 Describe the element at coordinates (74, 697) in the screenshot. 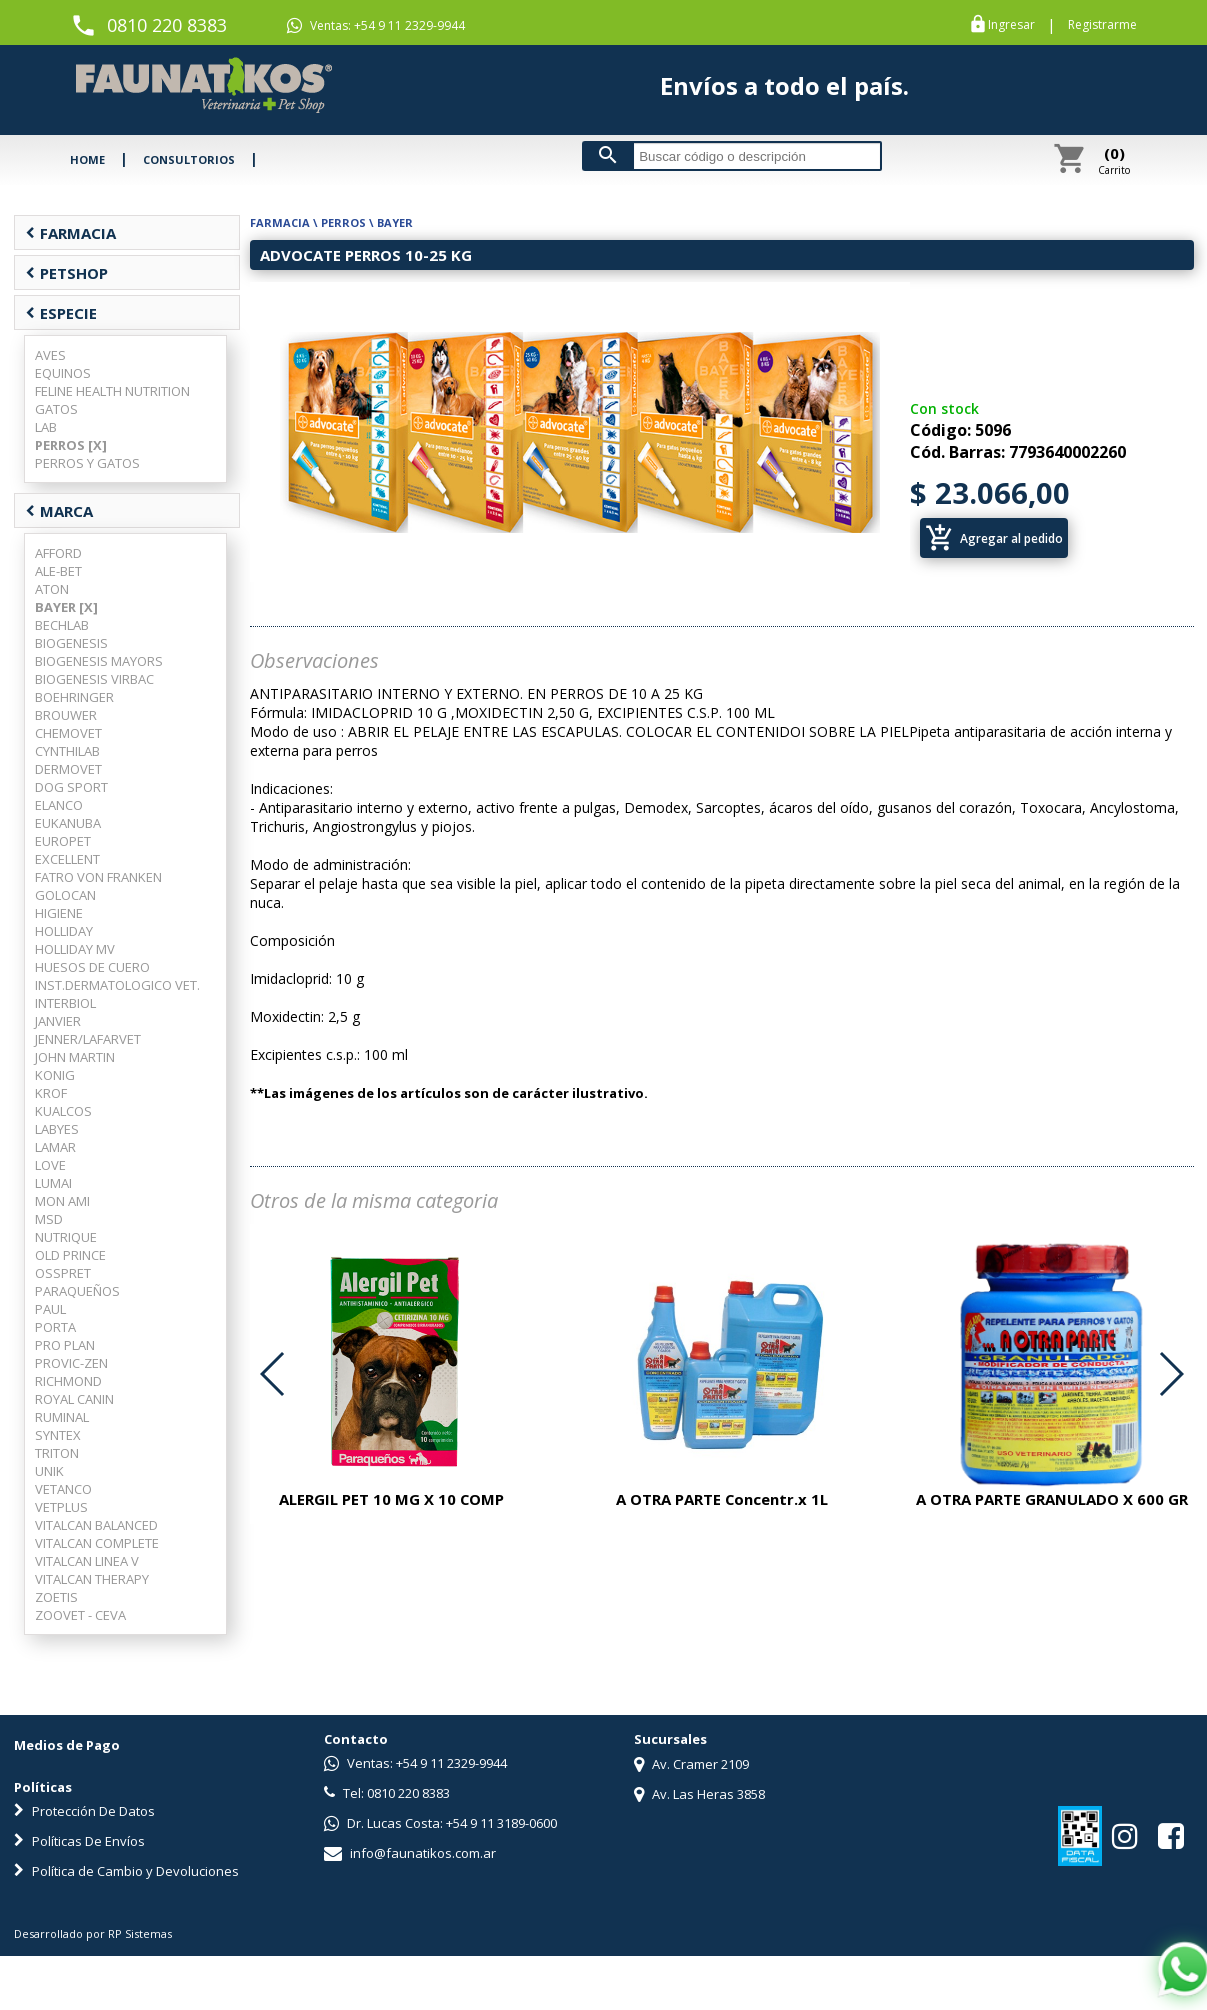

I see `BOEHRINGER` at that location.